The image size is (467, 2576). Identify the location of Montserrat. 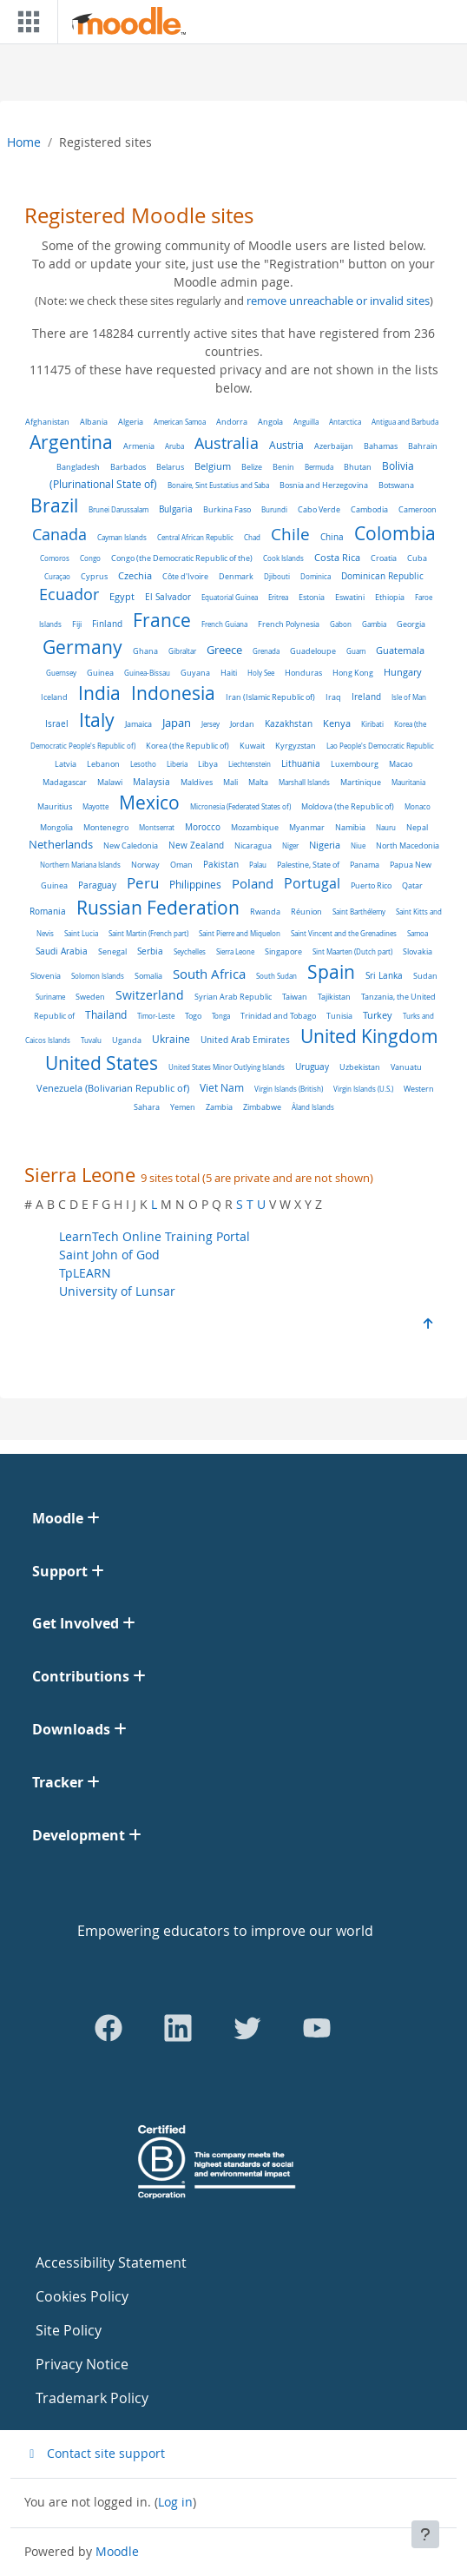
(156, 827).